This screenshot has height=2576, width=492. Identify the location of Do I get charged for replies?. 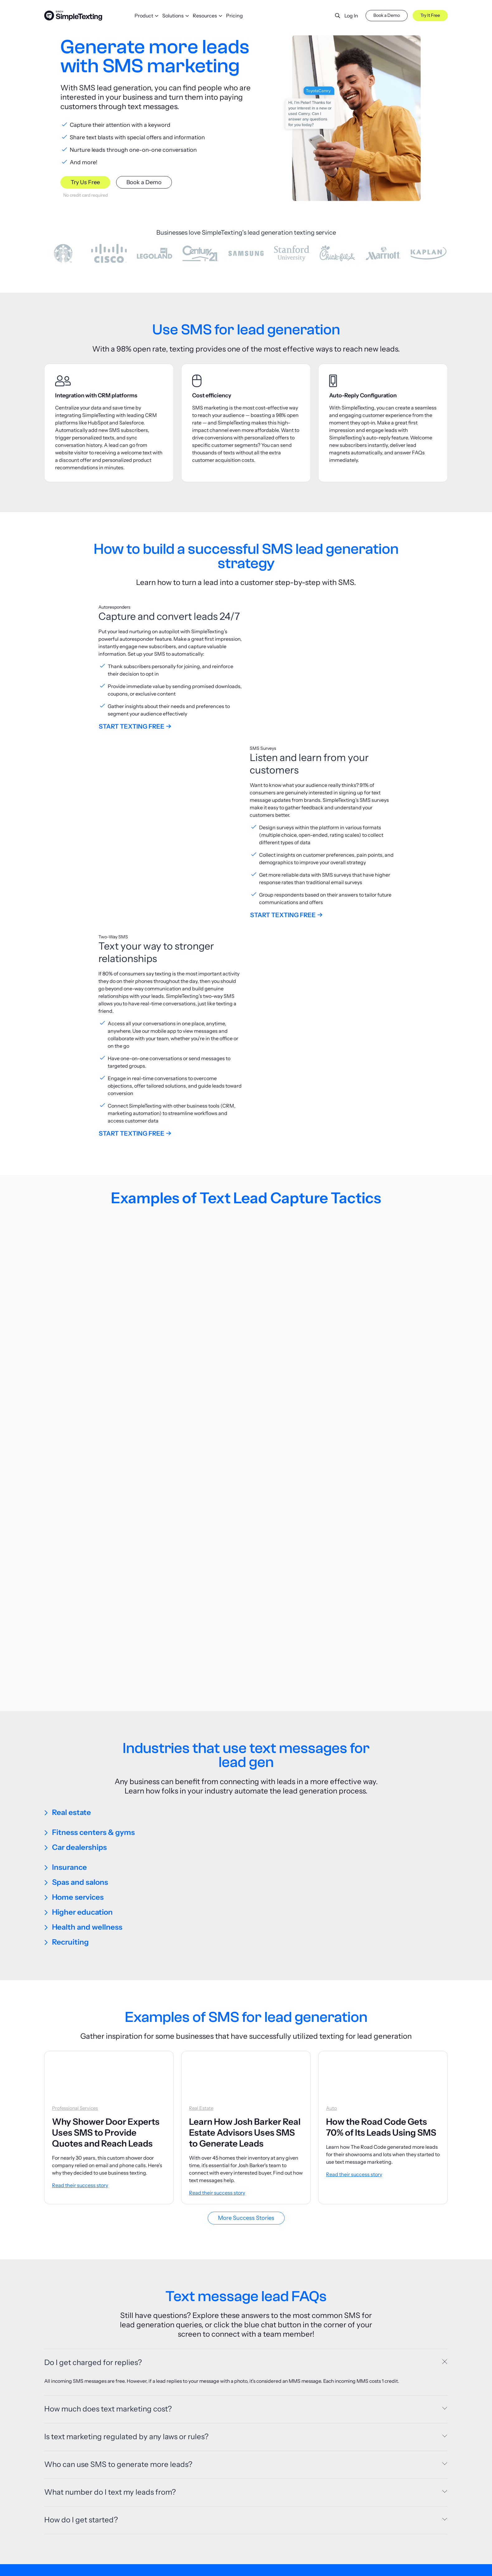
(93, 2126).